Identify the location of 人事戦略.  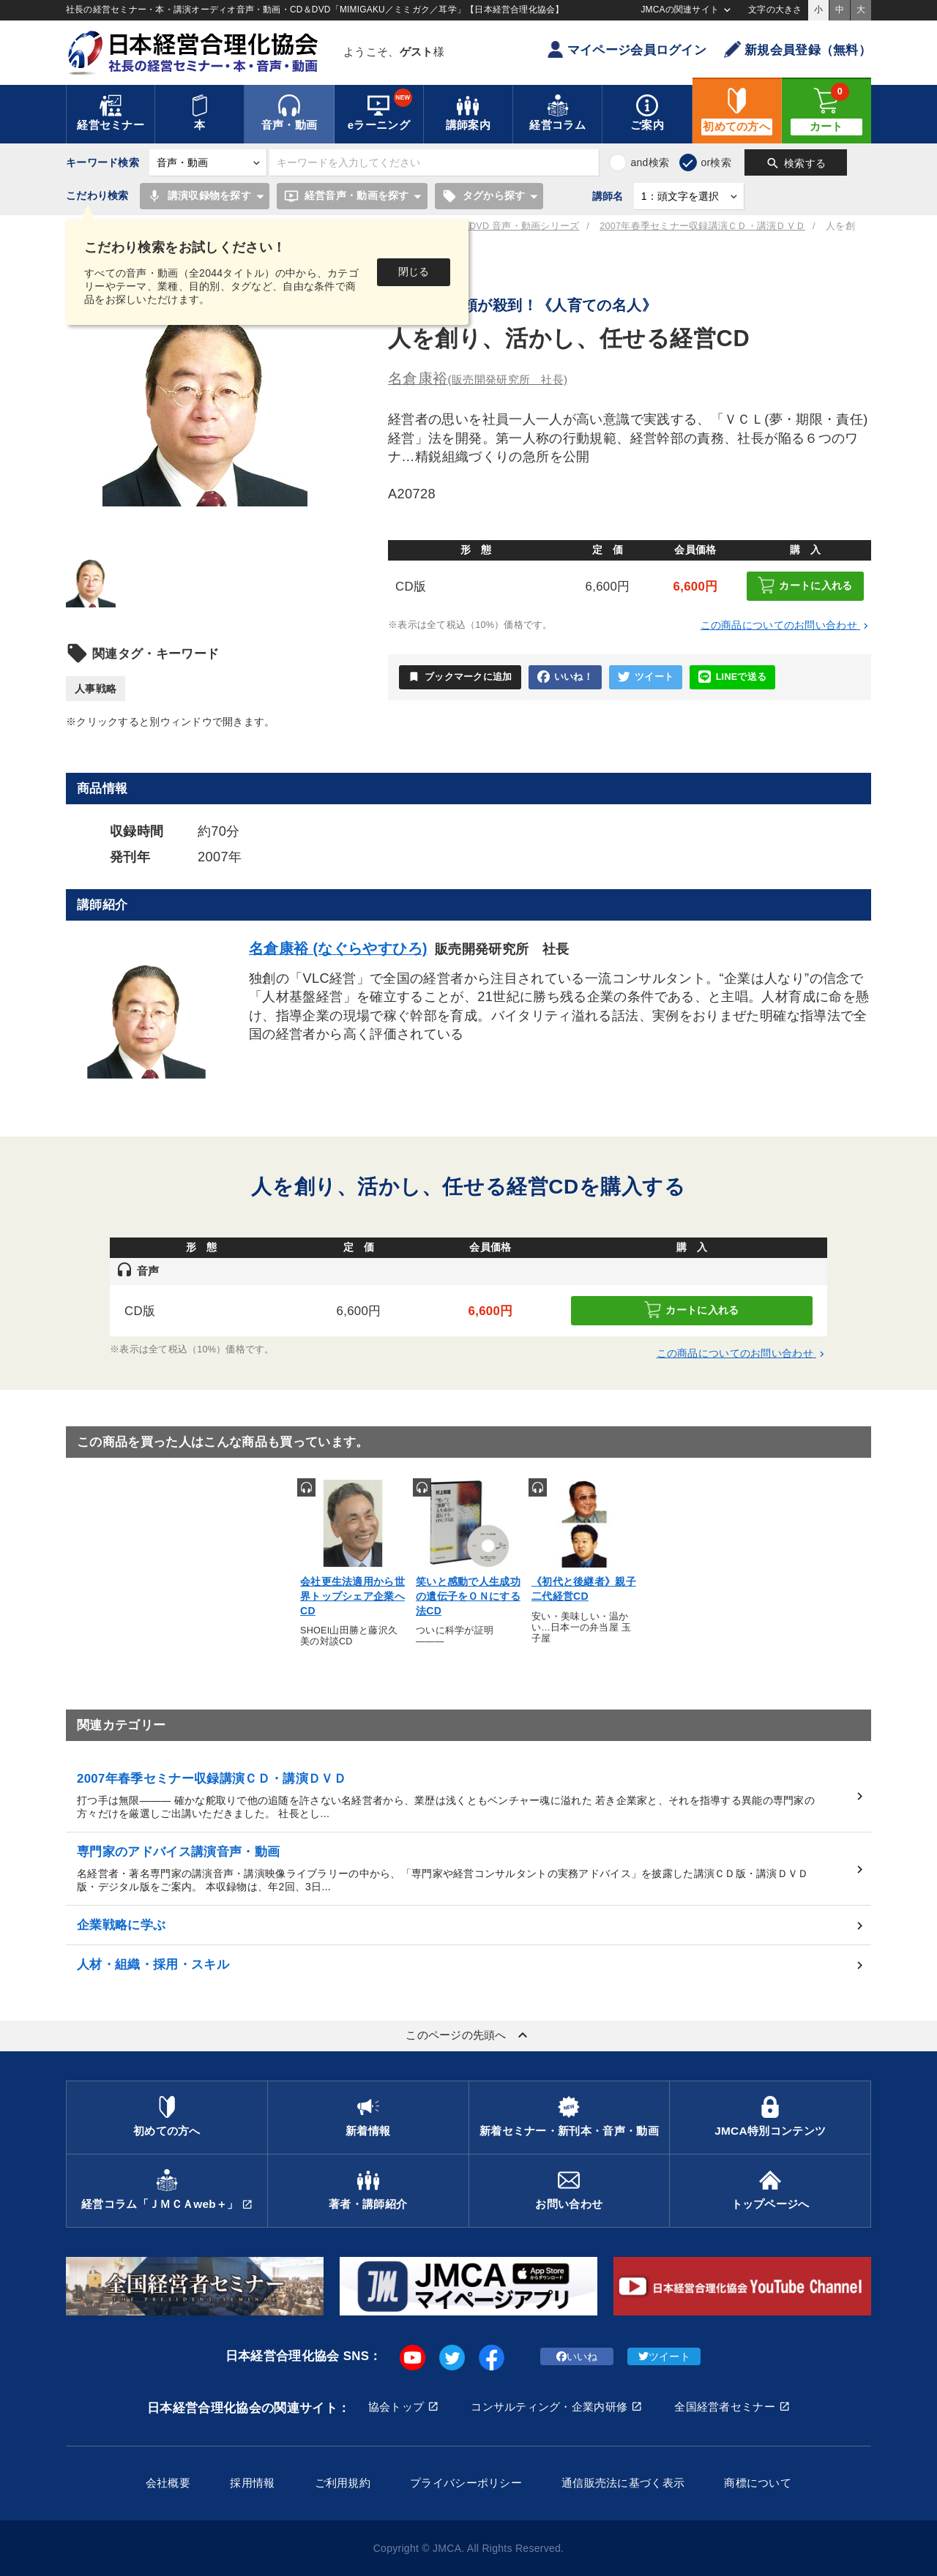
(95, 688).